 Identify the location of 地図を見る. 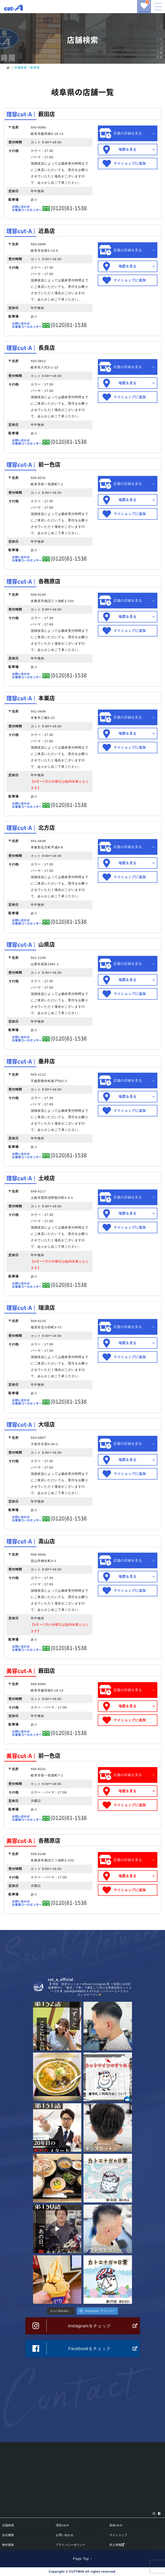
(128, 149).